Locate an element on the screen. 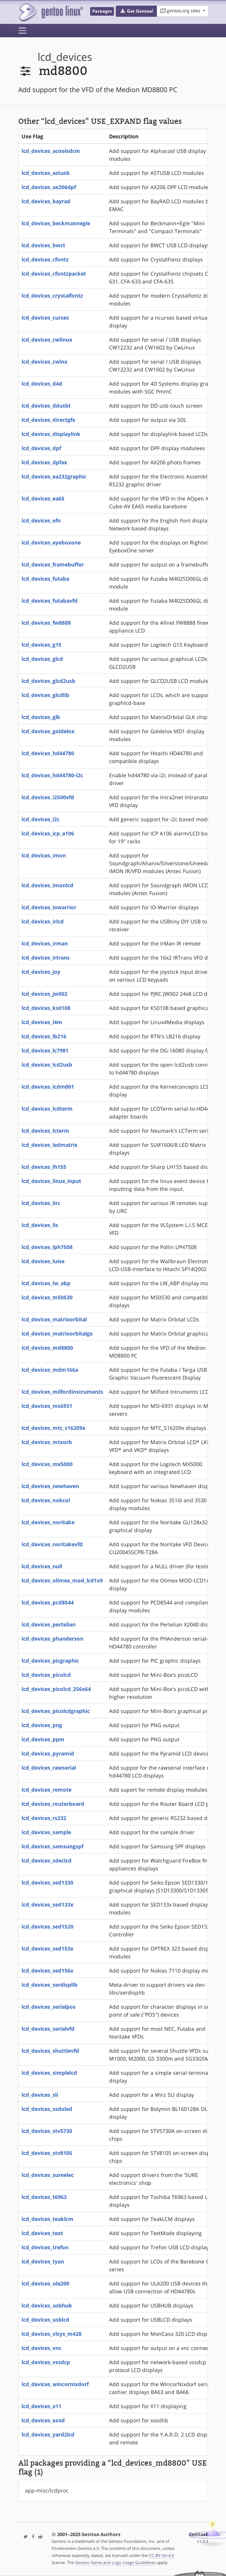 This screenshot has height=2576, width=226. lcd_devices_lcd2usb is located at coordinates (47, 1064).